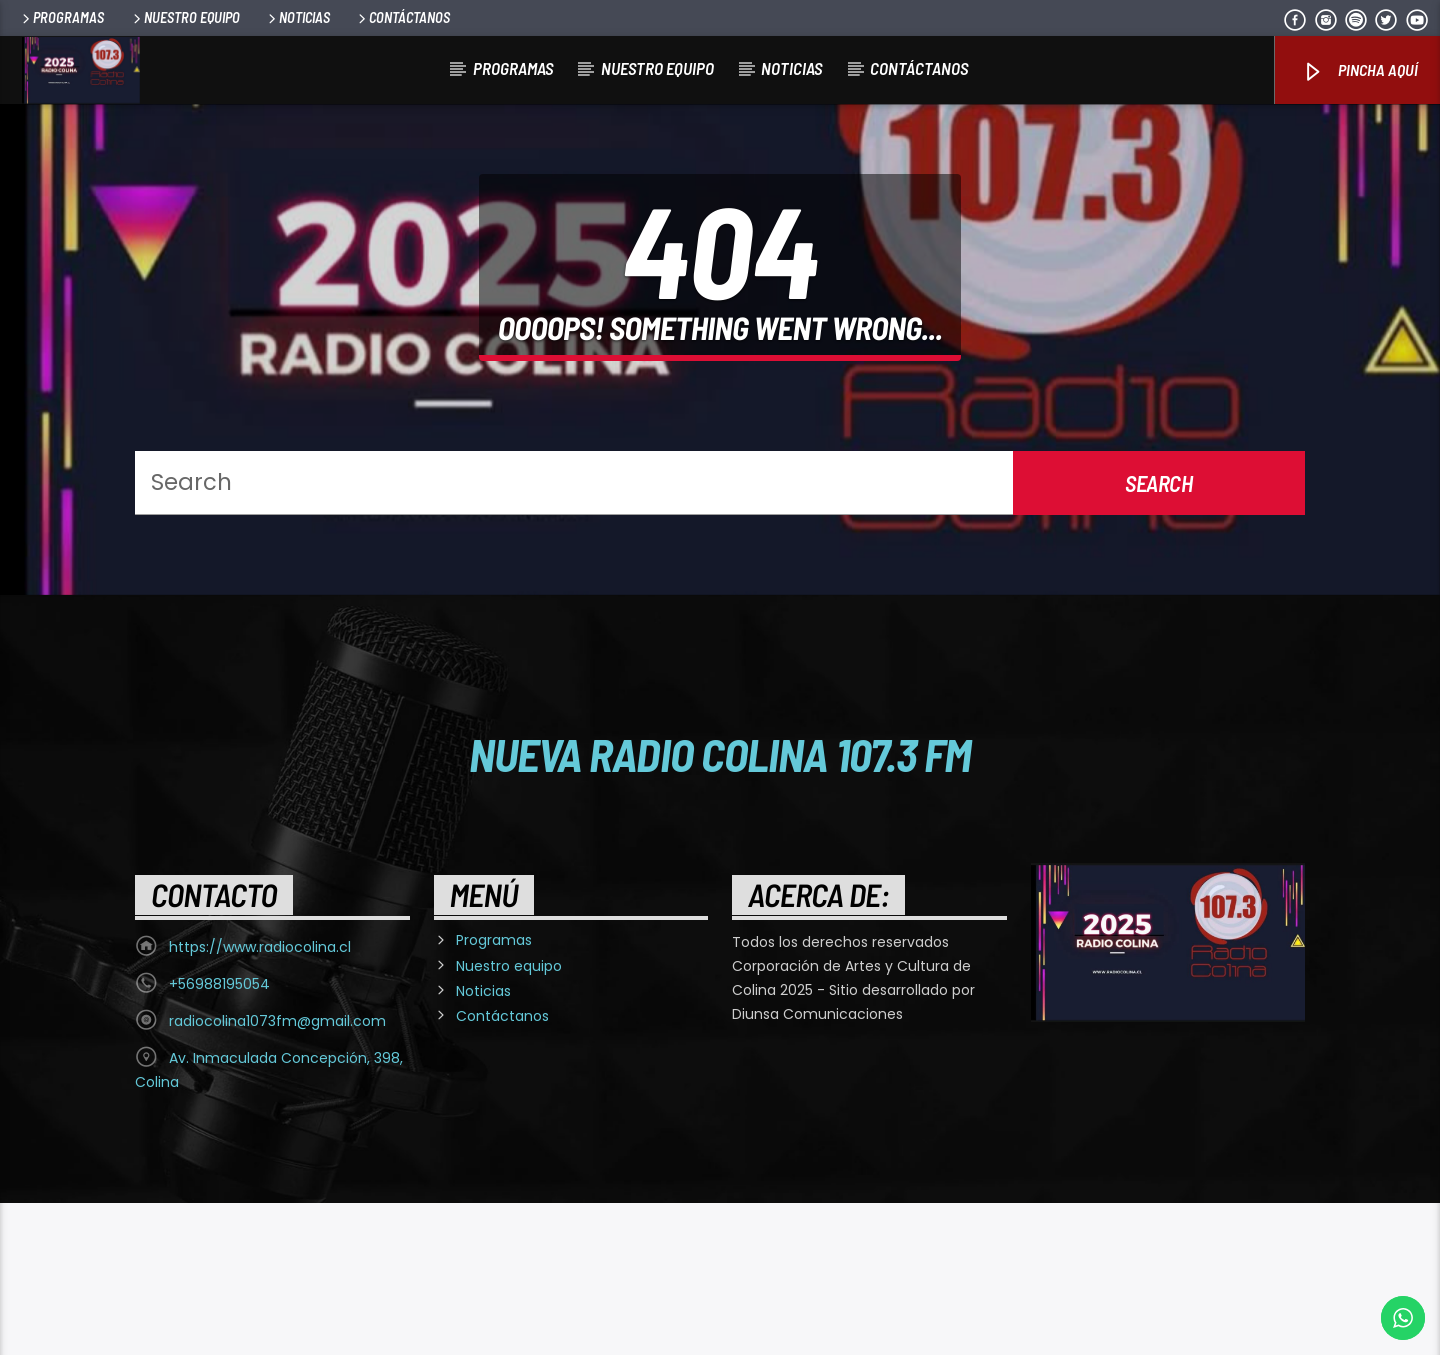  I want to click on +56988195054, so click(219, 1136).